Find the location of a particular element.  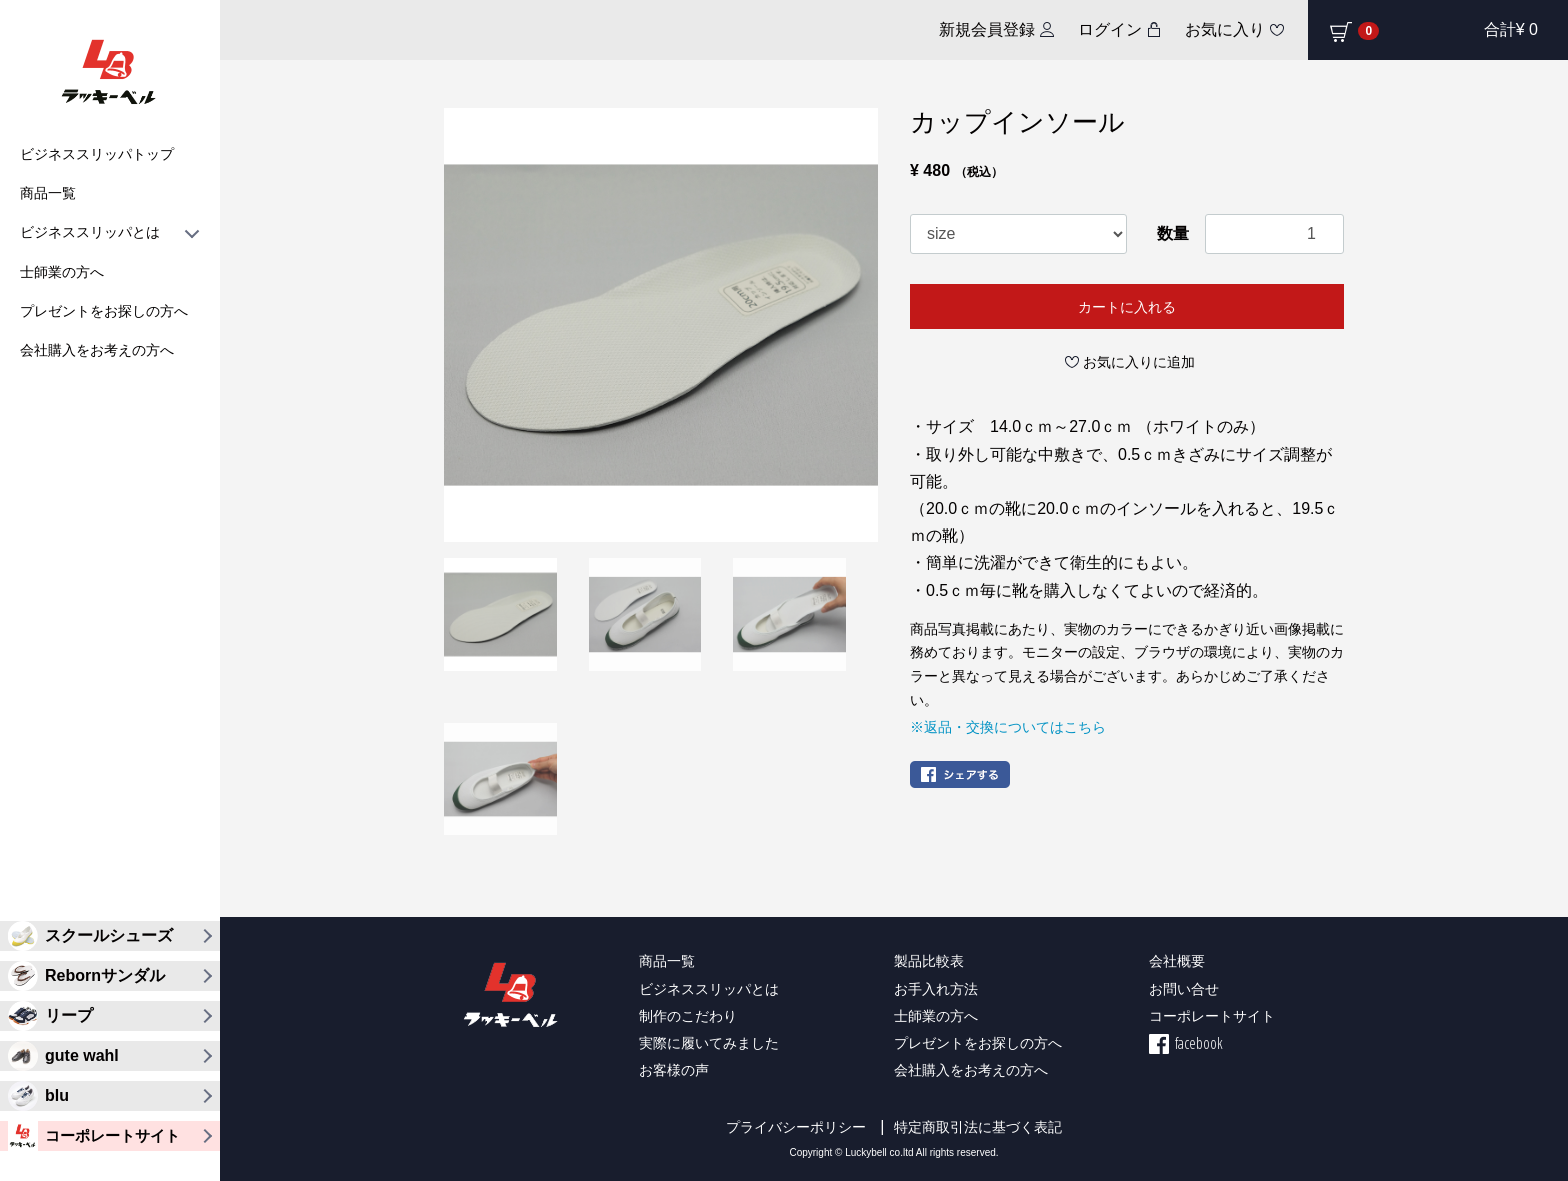

商品一覧 is located at coordinates (48, 193).